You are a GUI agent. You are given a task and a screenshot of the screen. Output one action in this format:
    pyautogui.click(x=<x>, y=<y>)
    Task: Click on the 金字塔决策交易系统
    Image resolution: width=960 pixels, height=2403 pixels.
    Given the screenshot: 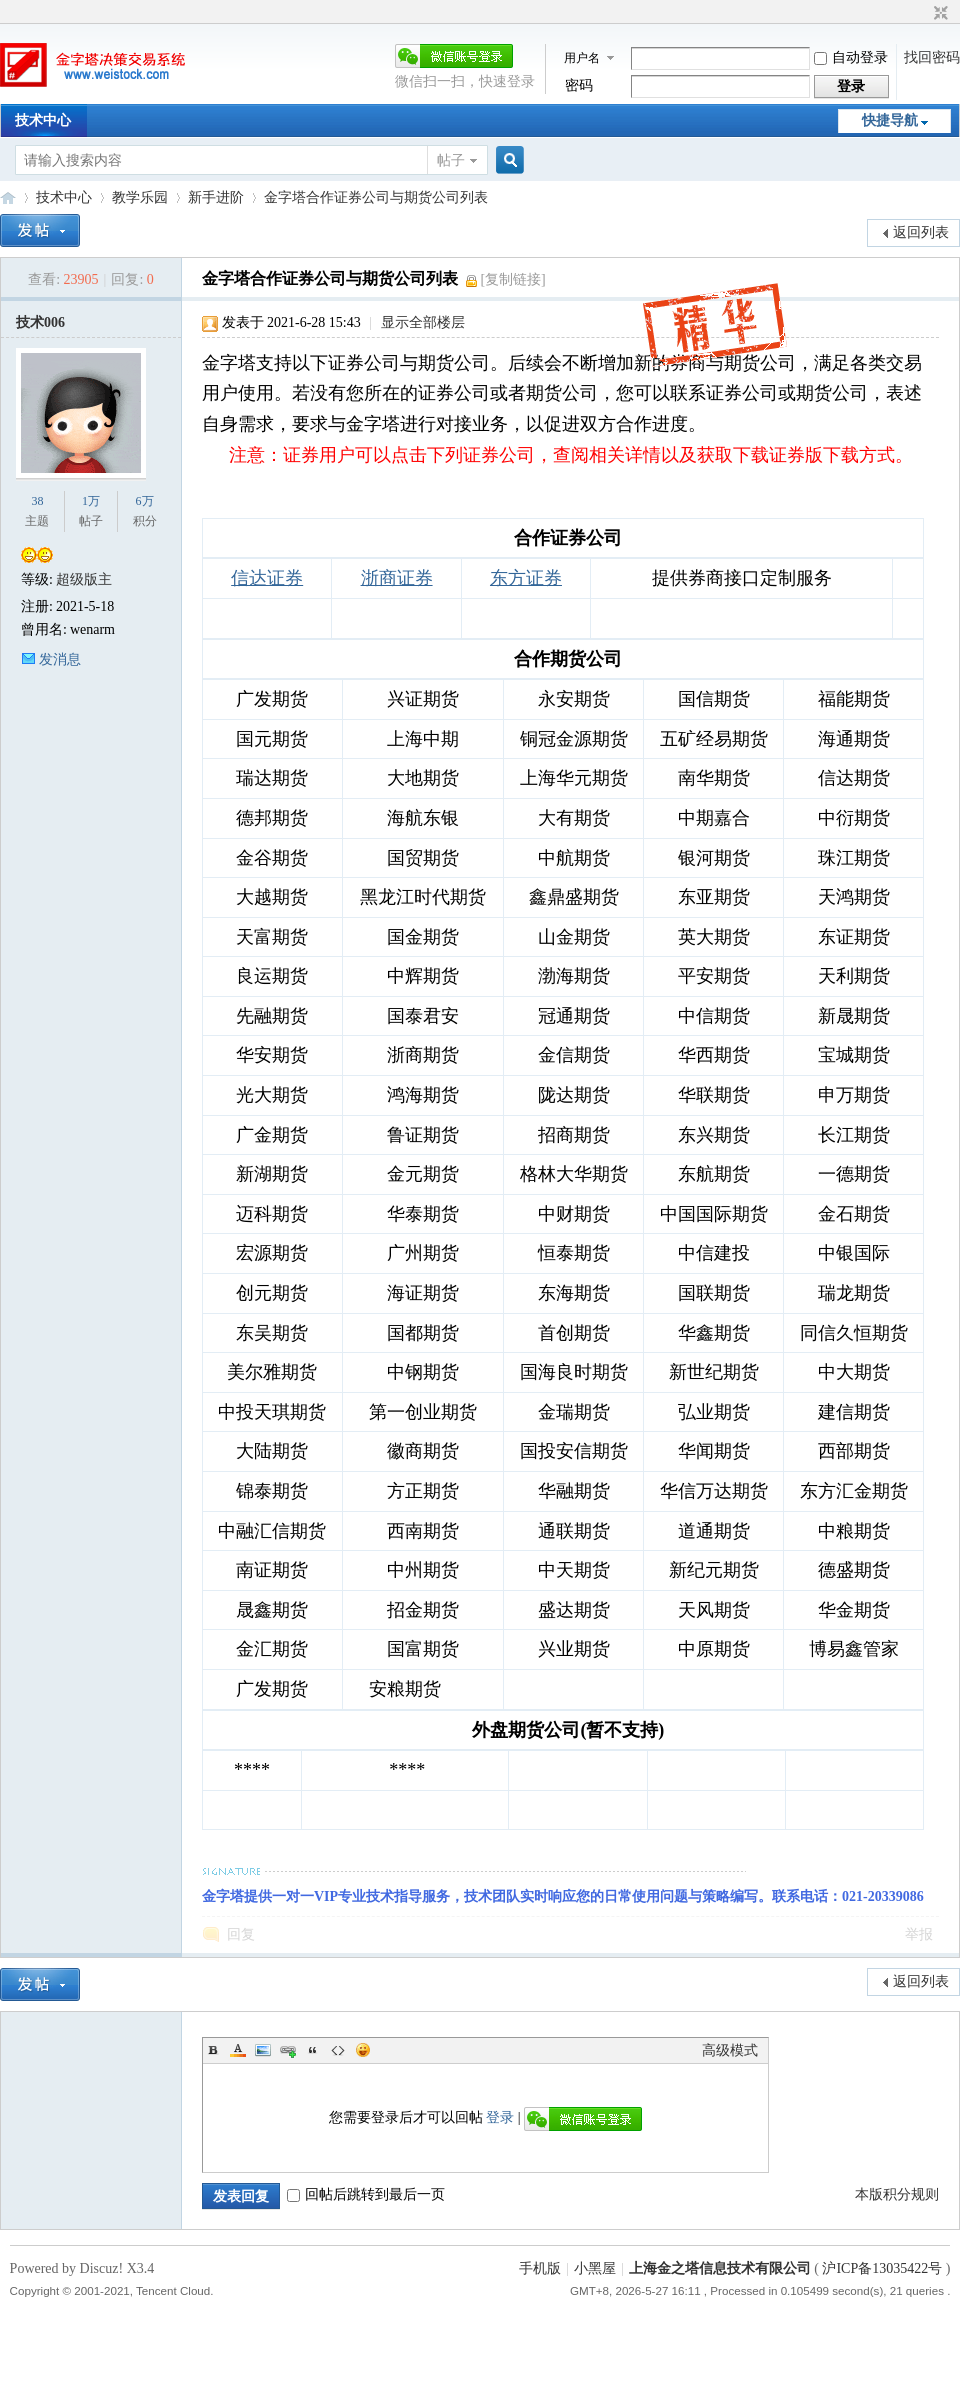 What is the action you would take?
    pyautogui.click(x=8, y=197)
    